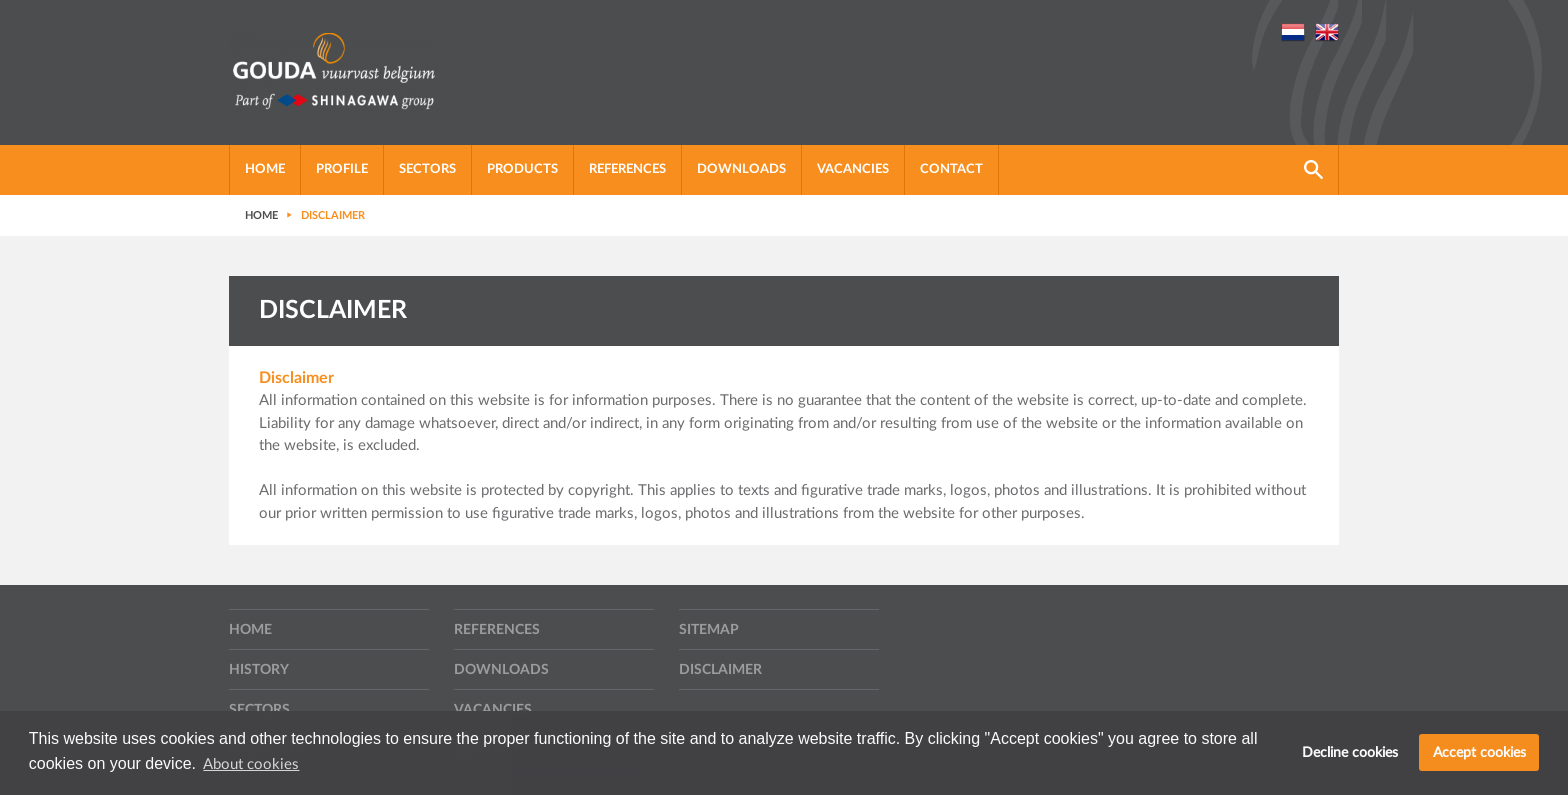  I want to click on Contact, so click(951, 169).